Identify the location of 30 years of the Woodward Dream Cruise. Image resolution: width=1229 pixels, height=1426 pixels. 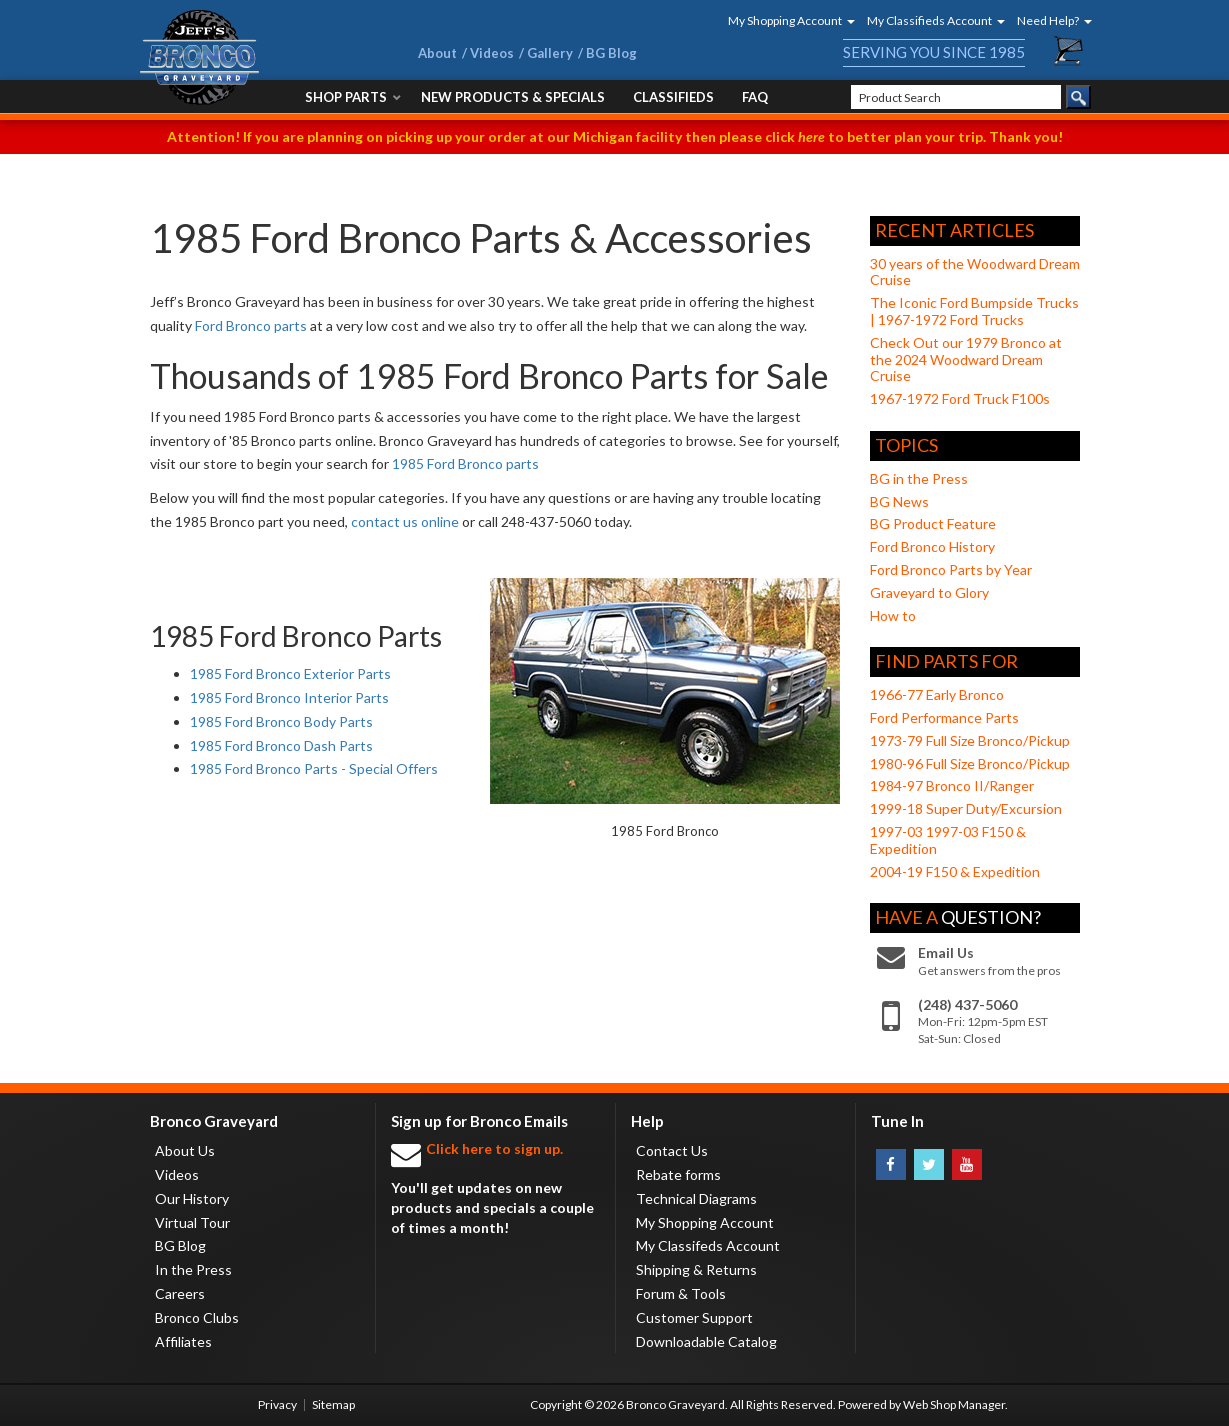
(975, 272).